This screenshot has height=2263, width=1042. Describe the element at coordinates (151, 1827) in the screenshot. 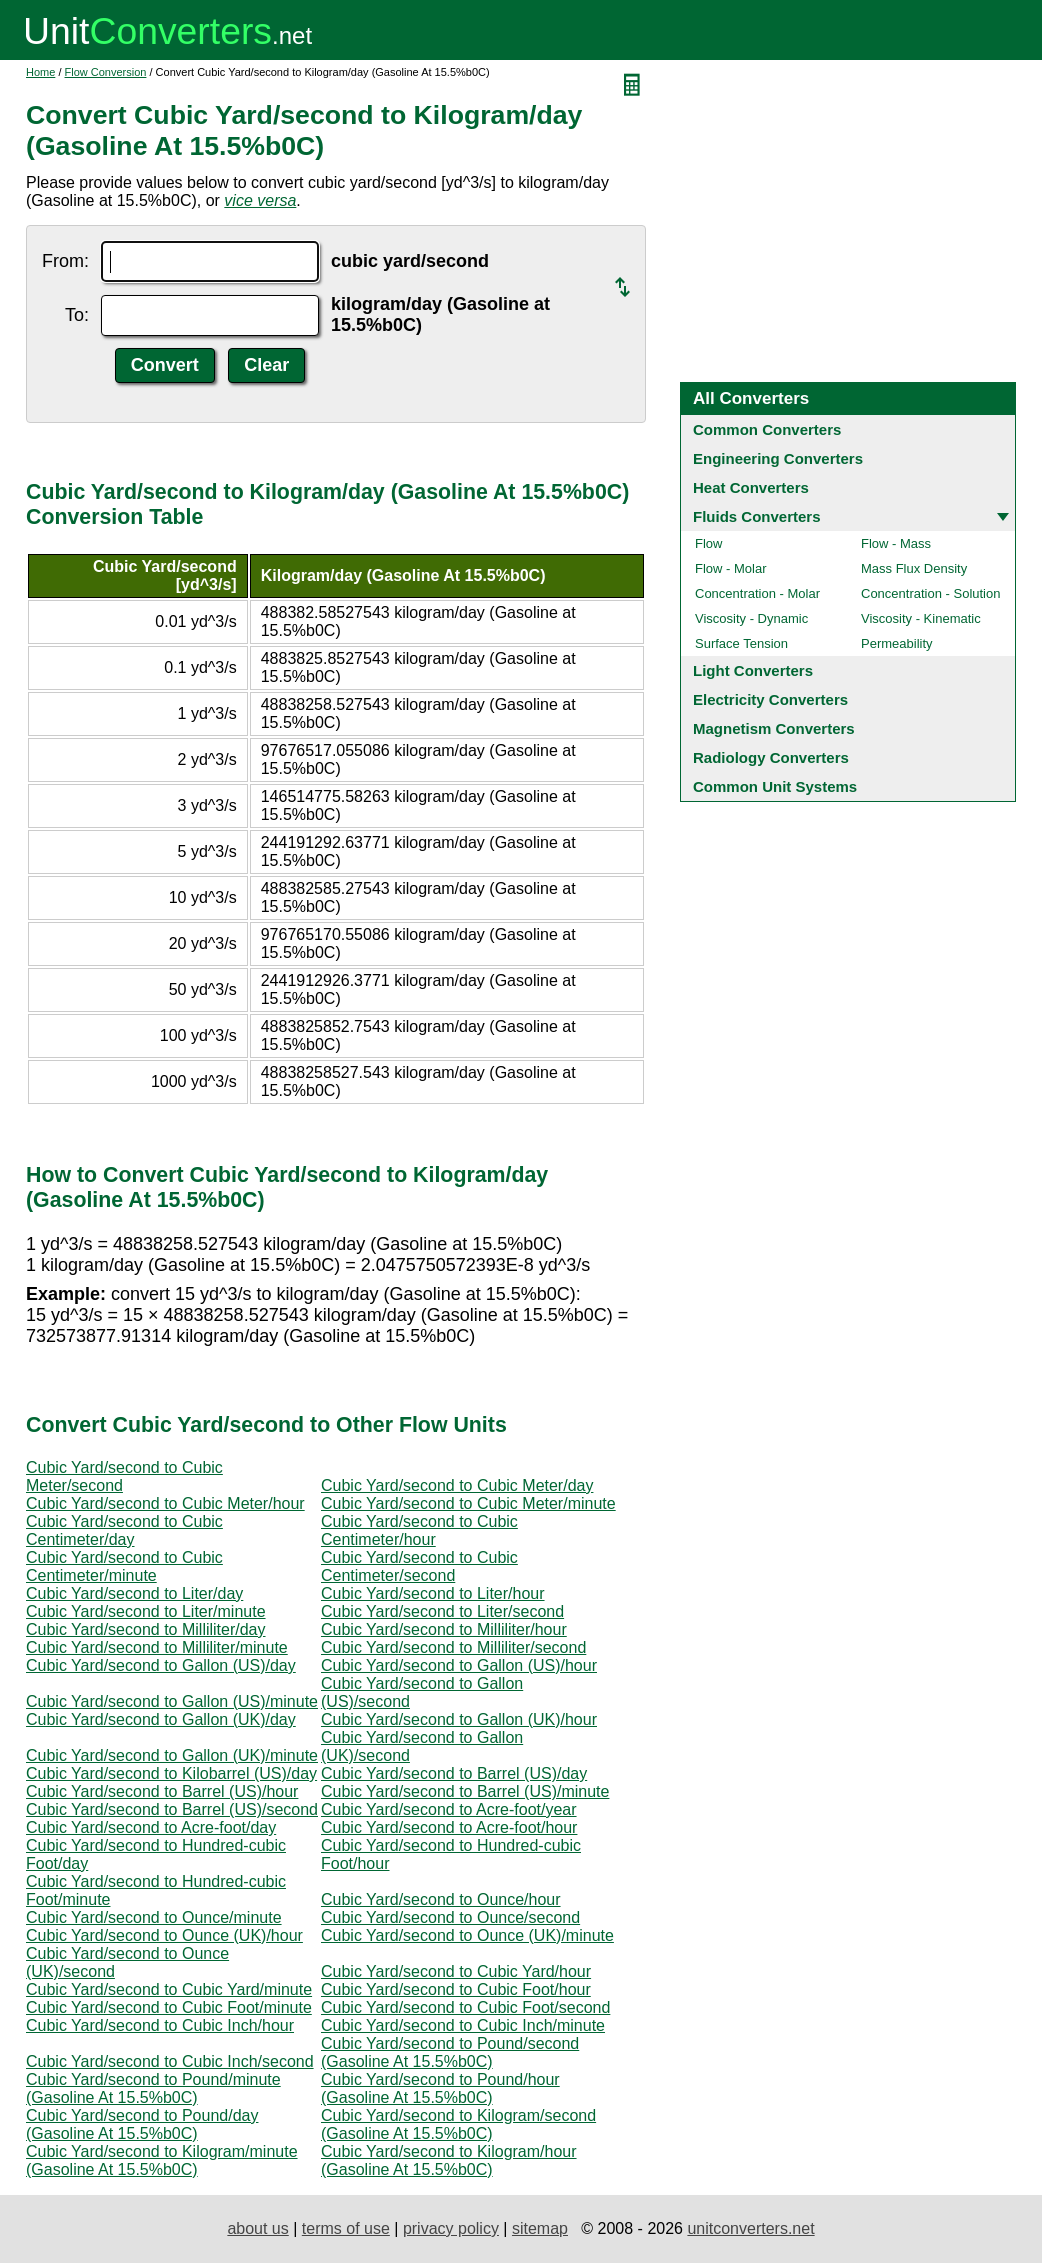

I see `Cubic Yard/second to Acre-foot/day` at that location.